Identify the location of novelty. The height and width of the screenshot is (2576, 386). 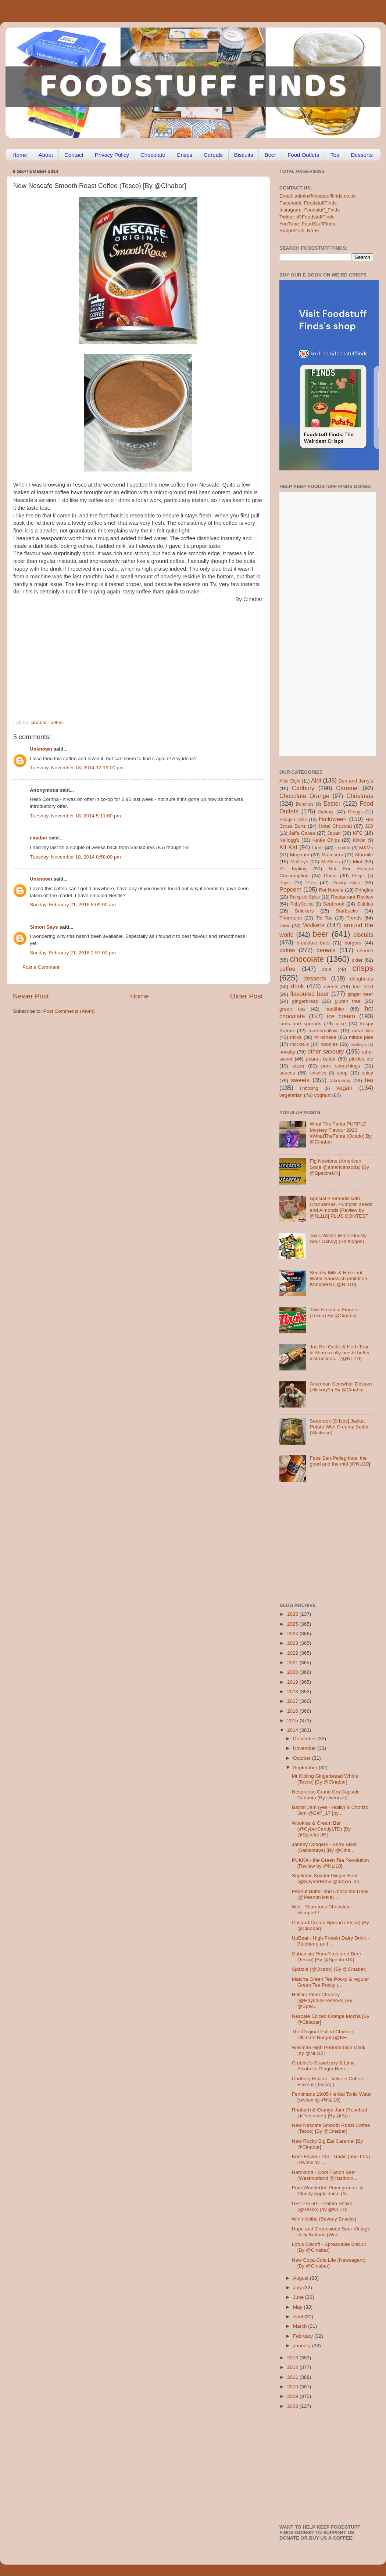
(287, 1052).